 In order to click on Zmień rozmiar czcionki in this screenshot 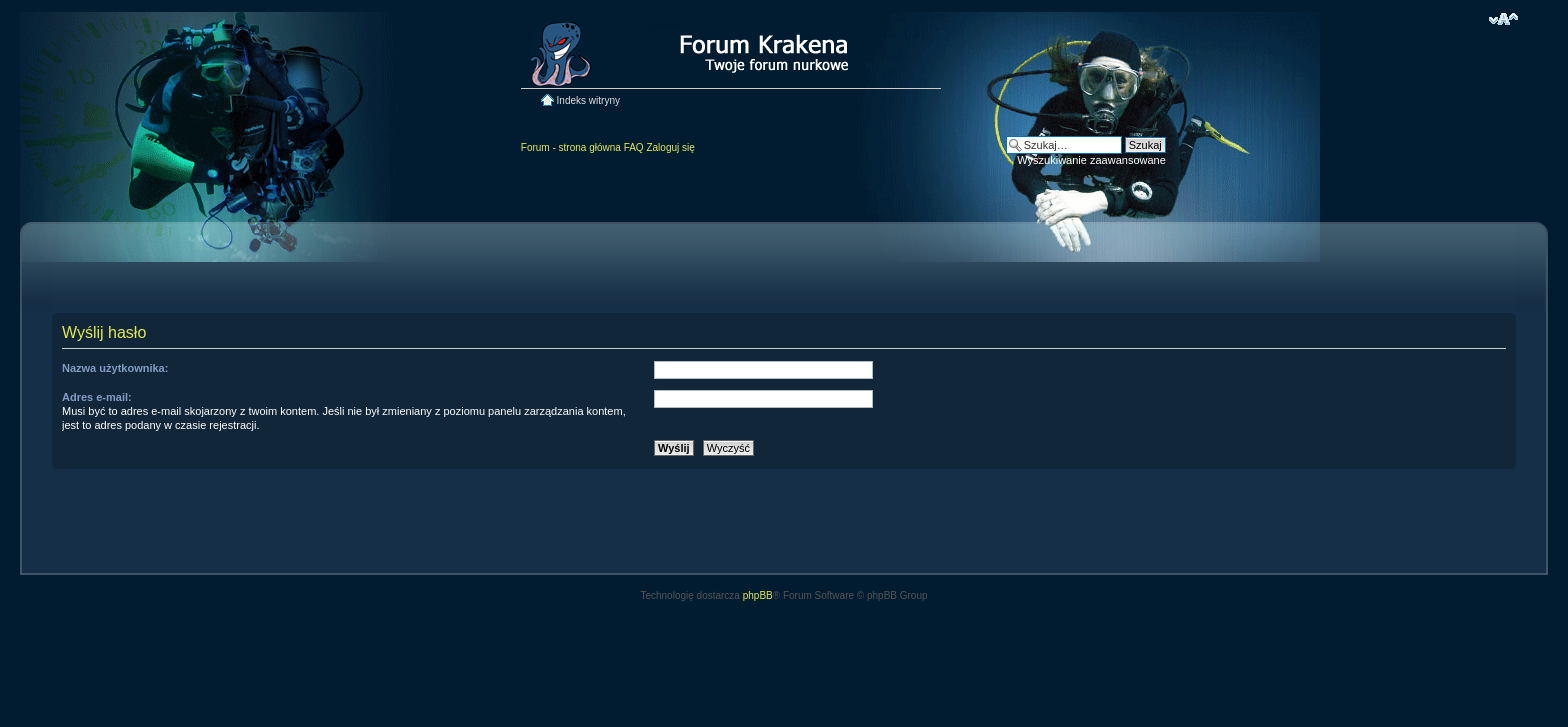, I will do `click(1503, 19)`.